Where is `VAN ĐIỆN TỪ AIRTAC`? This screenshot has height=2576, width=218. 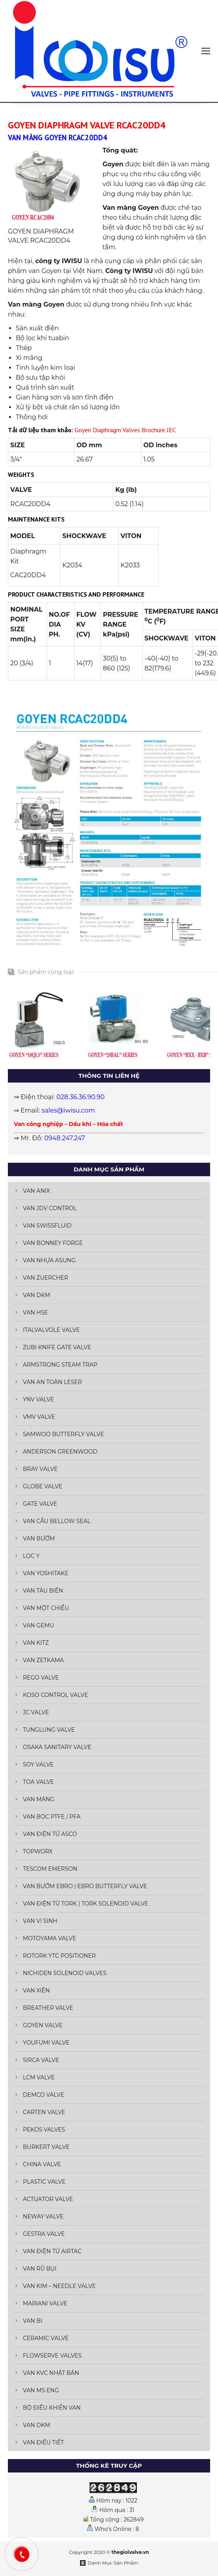 VAN ĐIỆN TỪ AIRTAC is located at coordinates (52, 2251).